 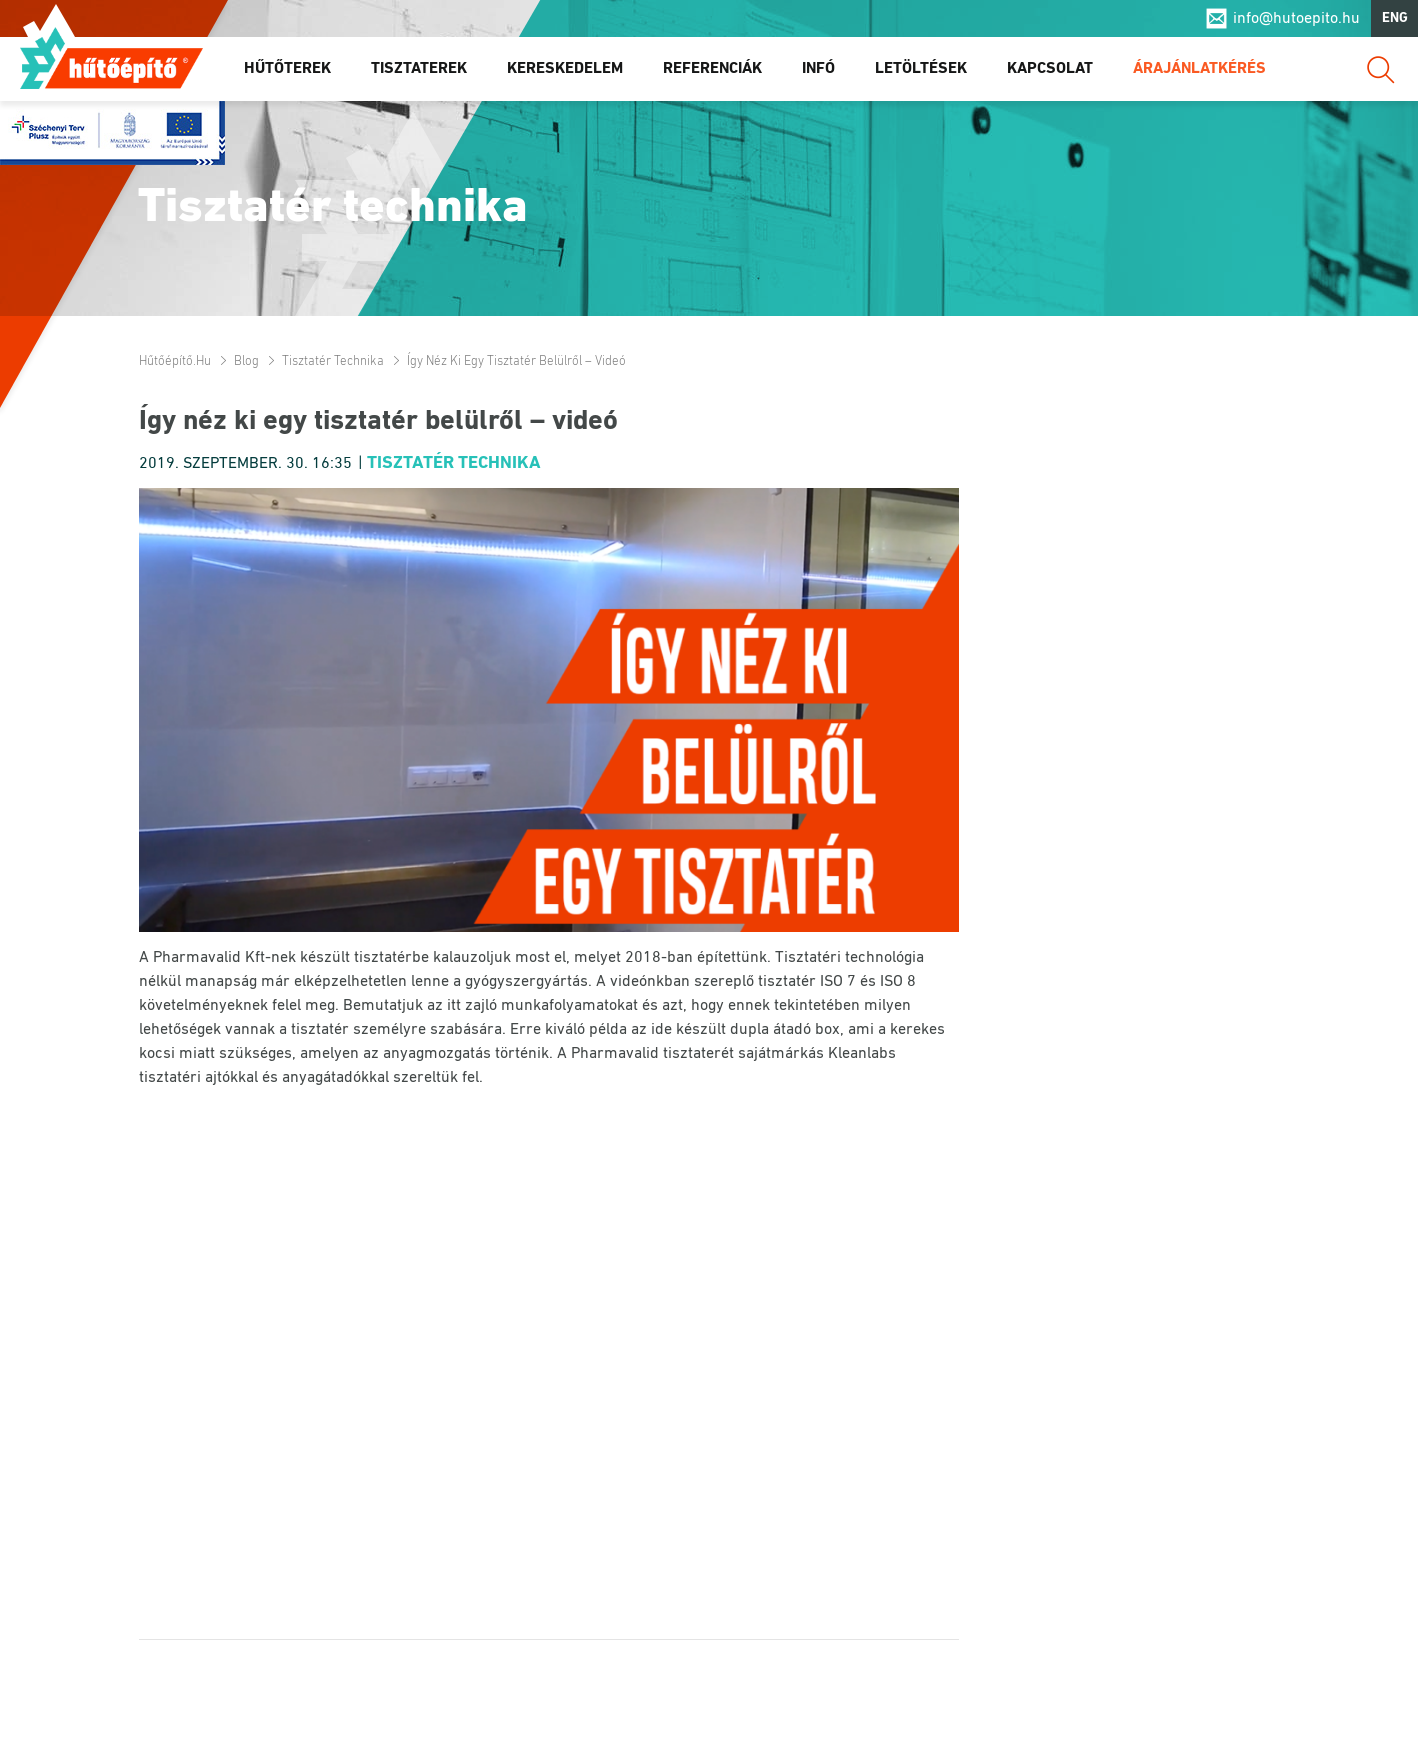 I want to click on Árajánlatkérés, so click(x=1199, y=69).